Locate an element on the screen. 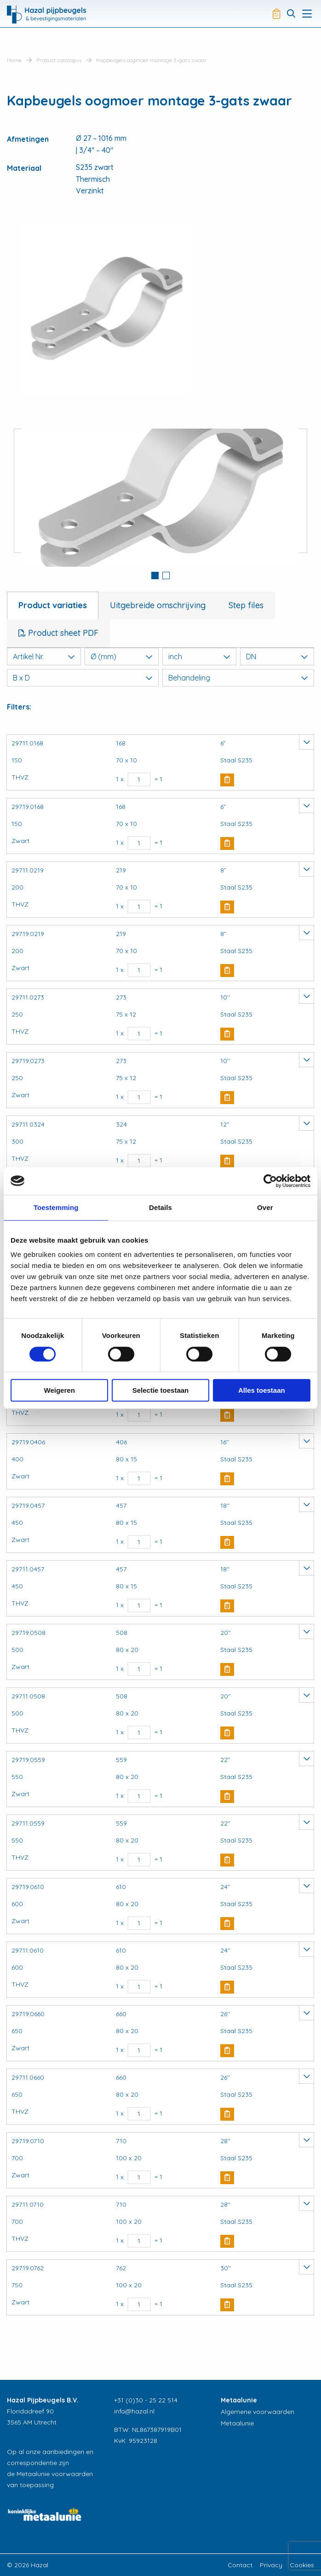  Privacy is located at coordinates (271, 2565).